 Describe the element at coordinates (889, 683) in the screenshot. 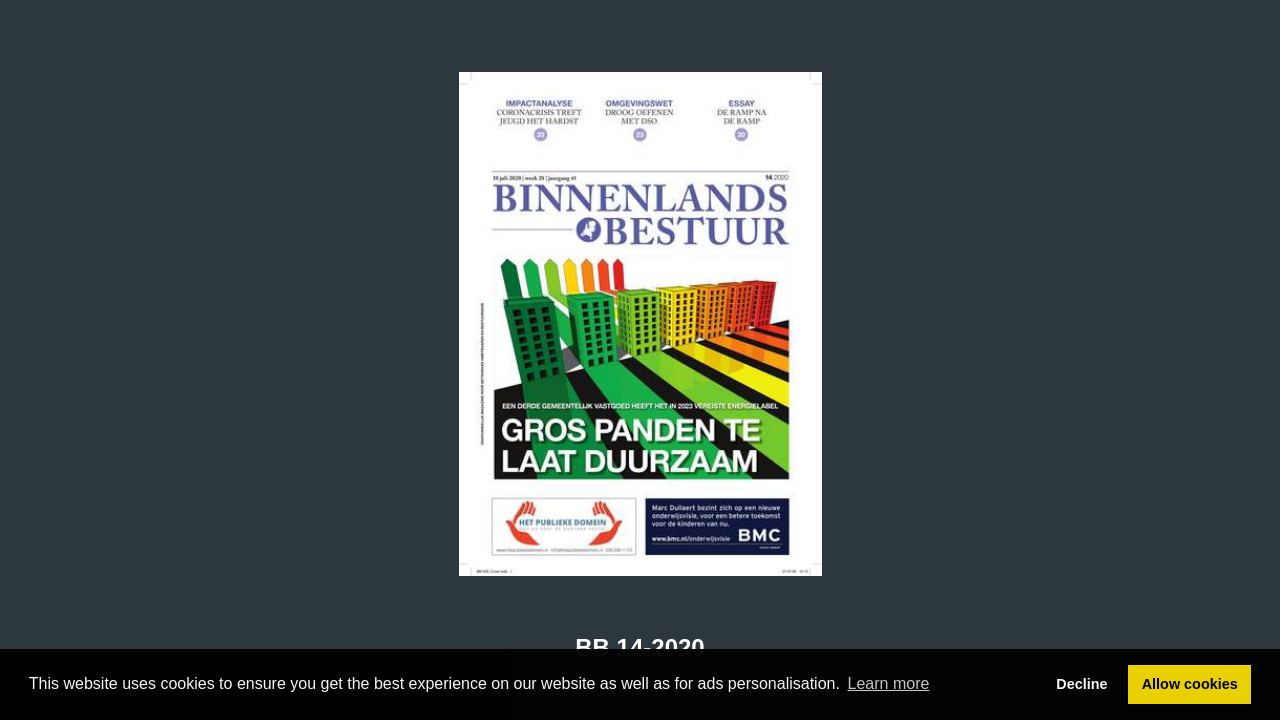

I see `Learn more [button]` at that location.